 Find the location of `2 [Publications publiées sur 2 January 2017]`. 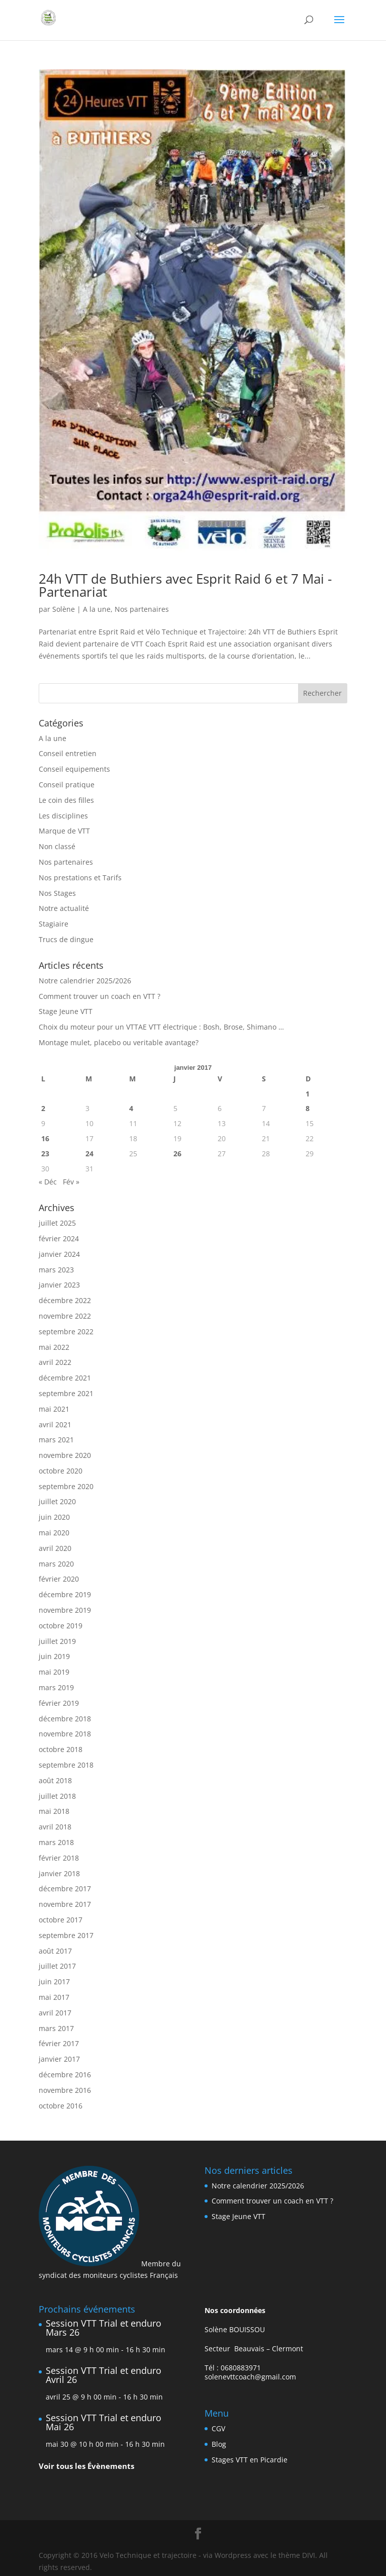

2 [Publications publiées sur 2 January 2017] is located at coordinates (43, 1108).